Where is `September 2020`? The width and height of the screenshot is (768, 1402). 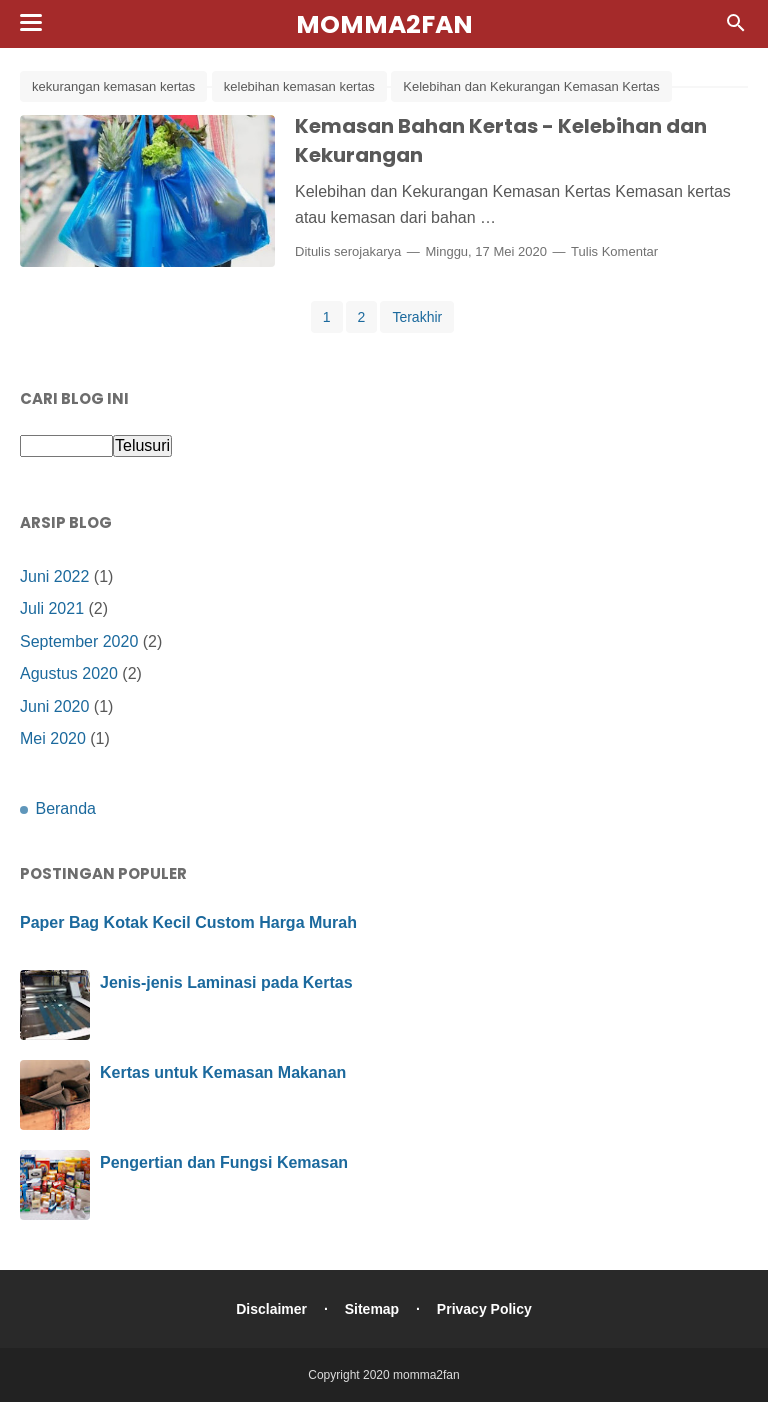
September 2020 is located at coordinates (79, 641).